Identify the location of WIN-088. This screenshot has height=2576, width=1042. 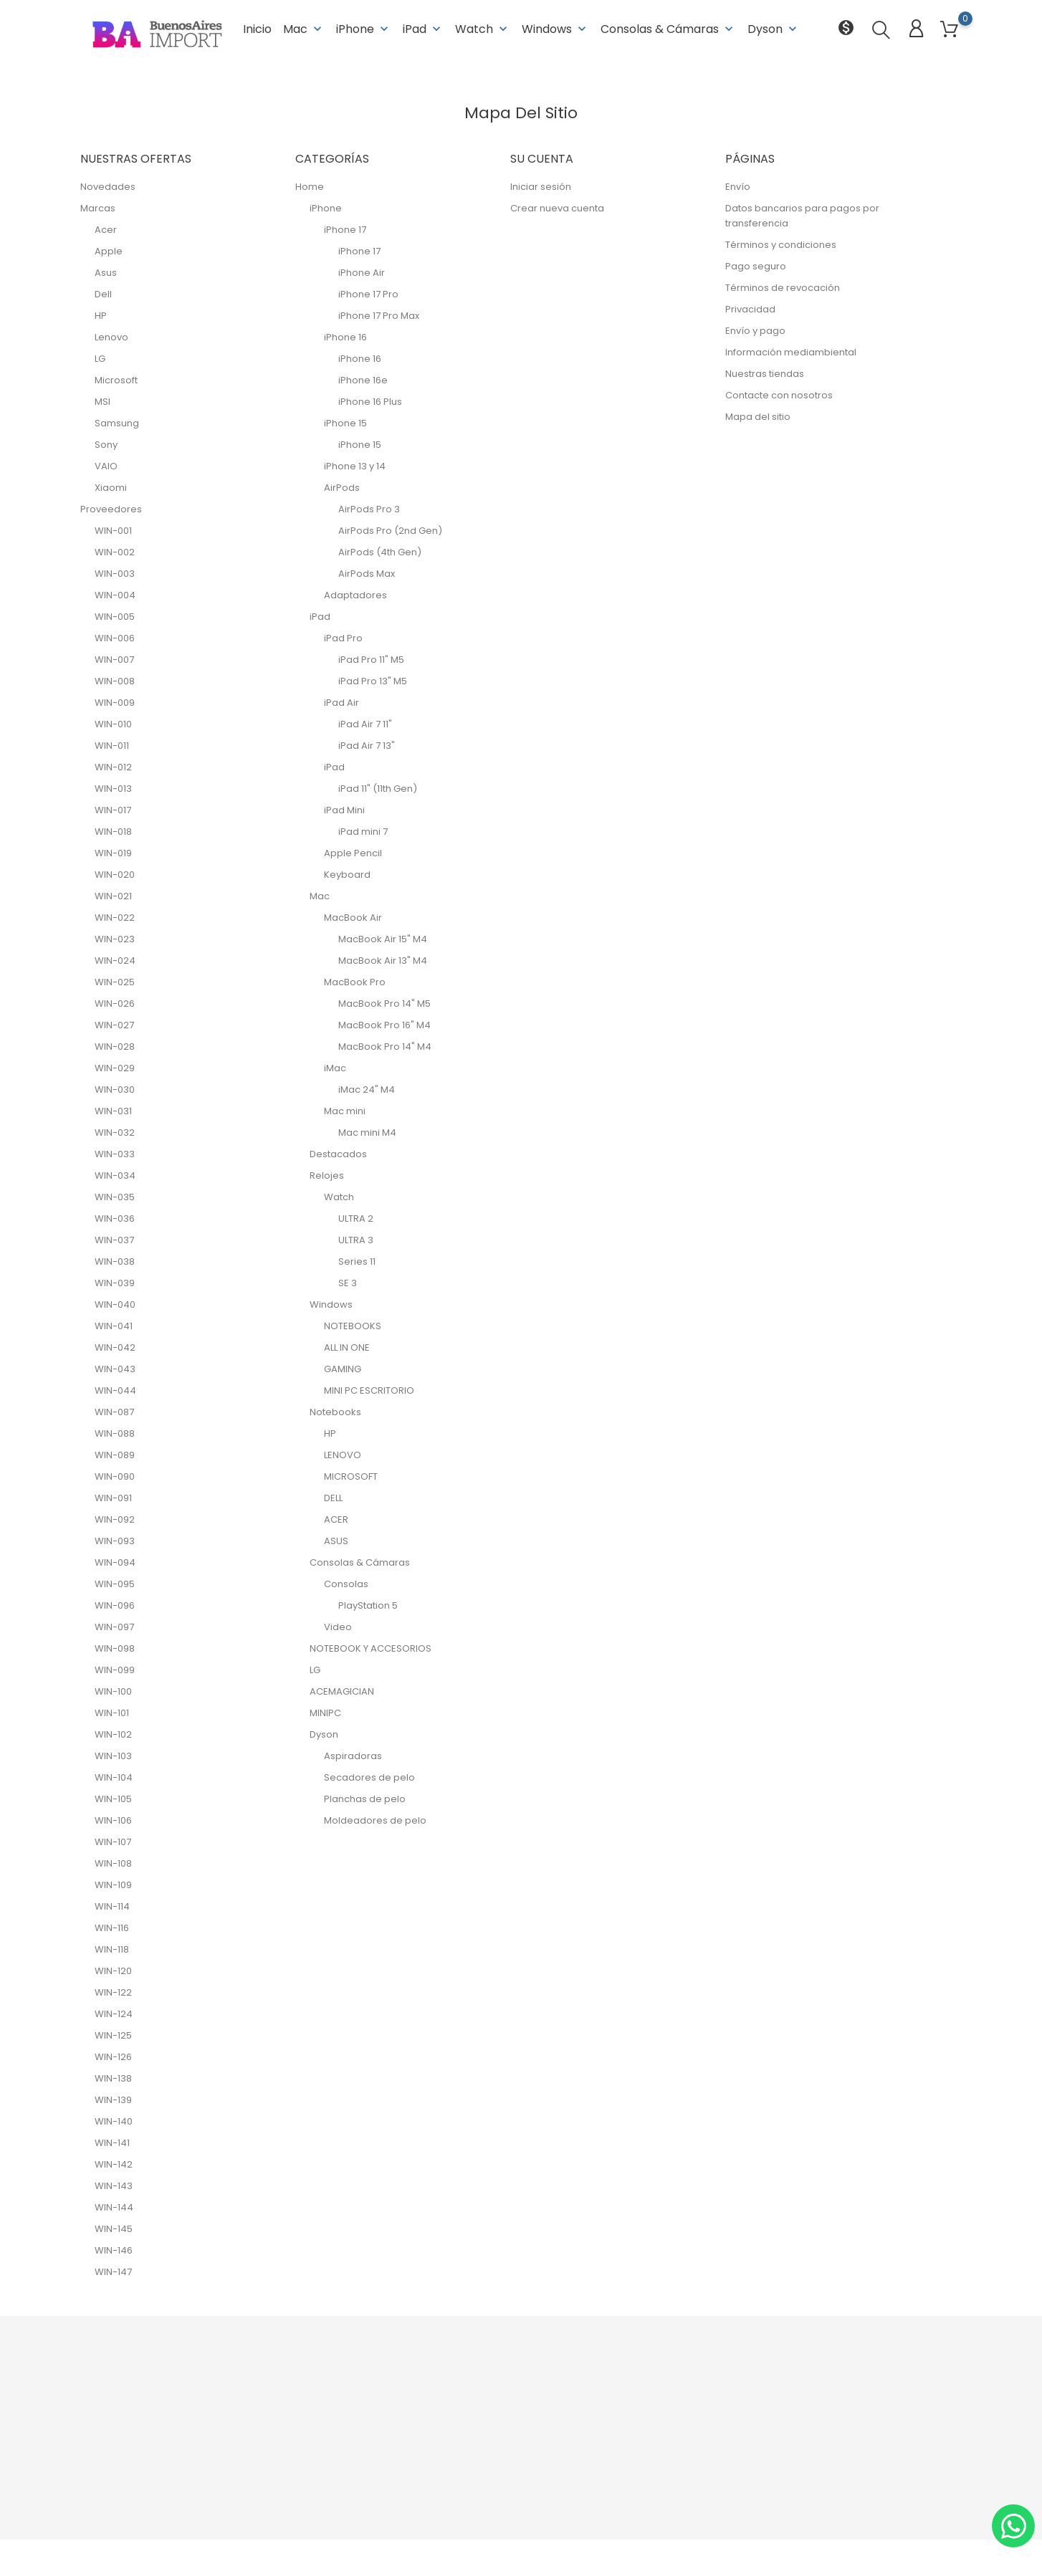
(115, 1433).